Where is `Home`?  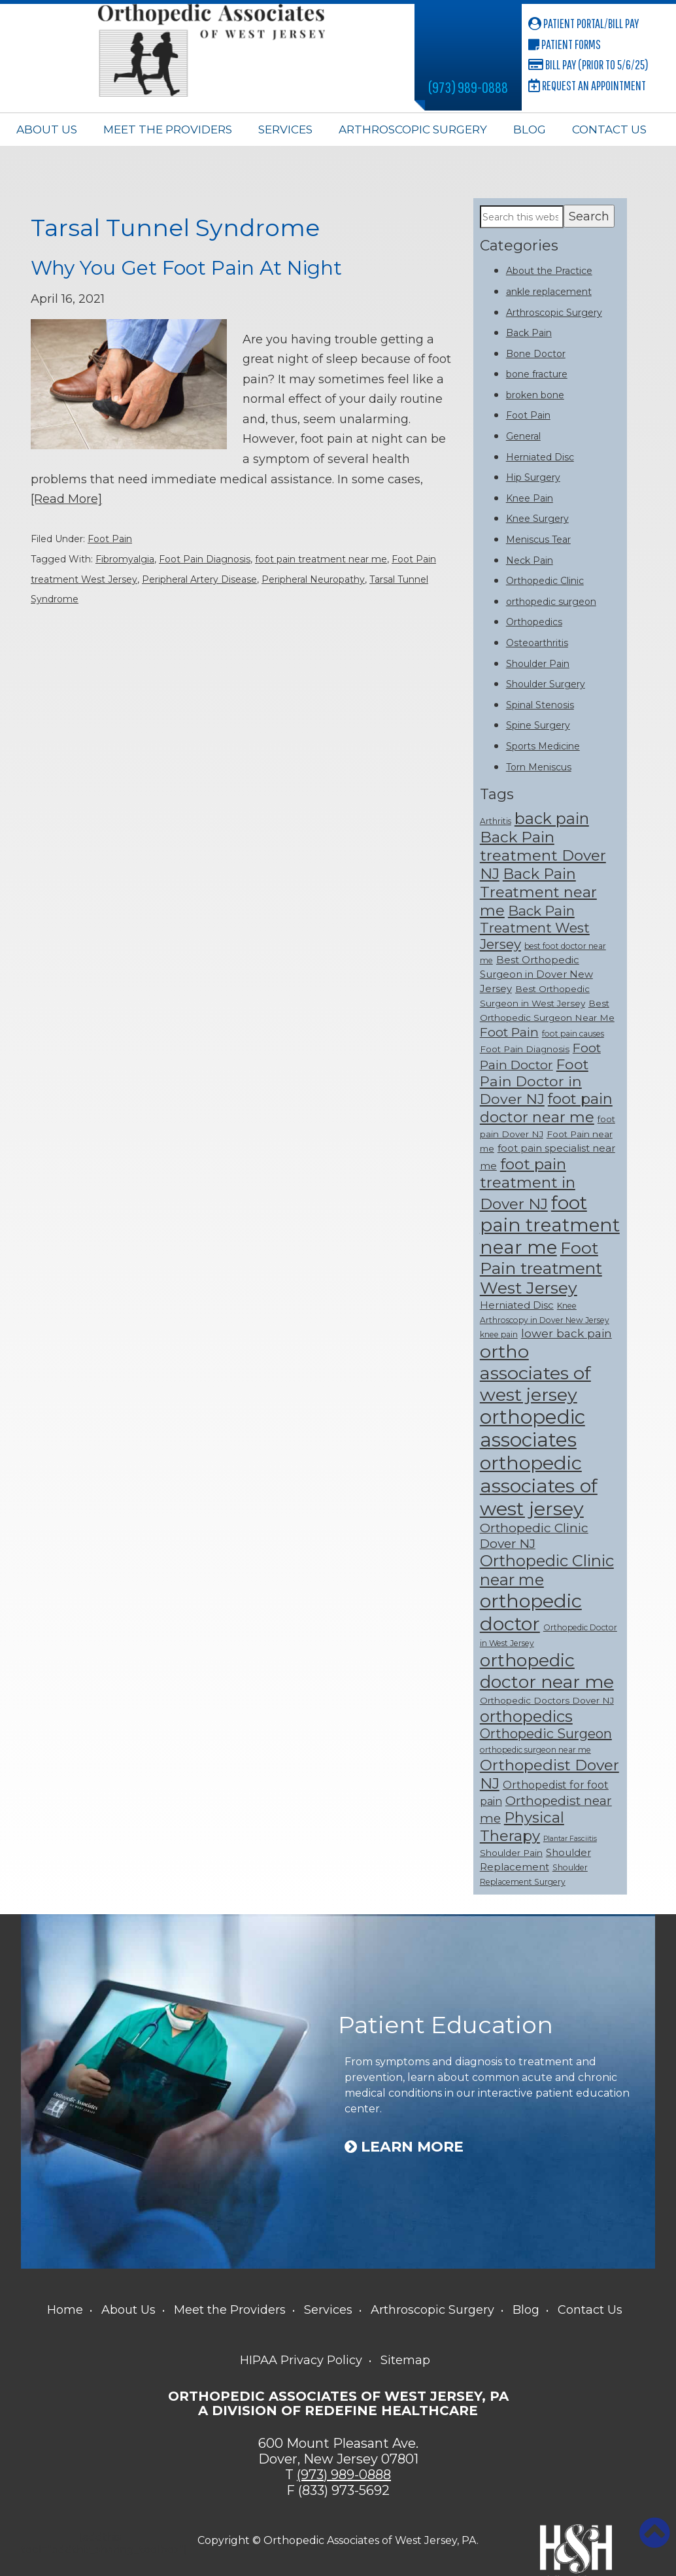 Home is located at coordinates (65, 2310).